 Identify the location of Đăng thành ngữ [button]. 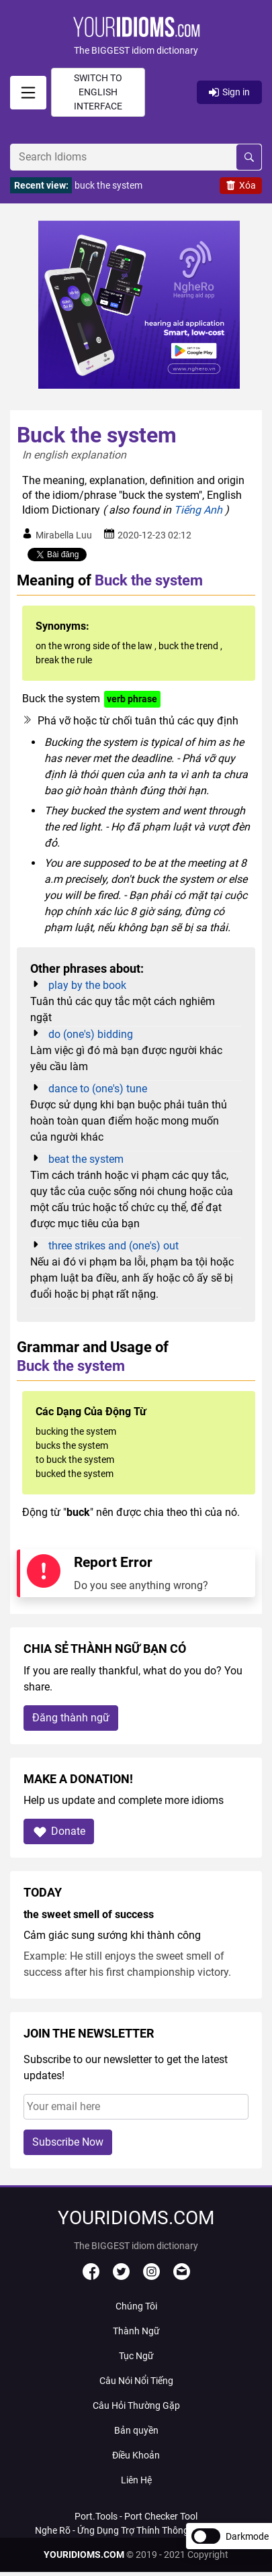
(70, 1717).